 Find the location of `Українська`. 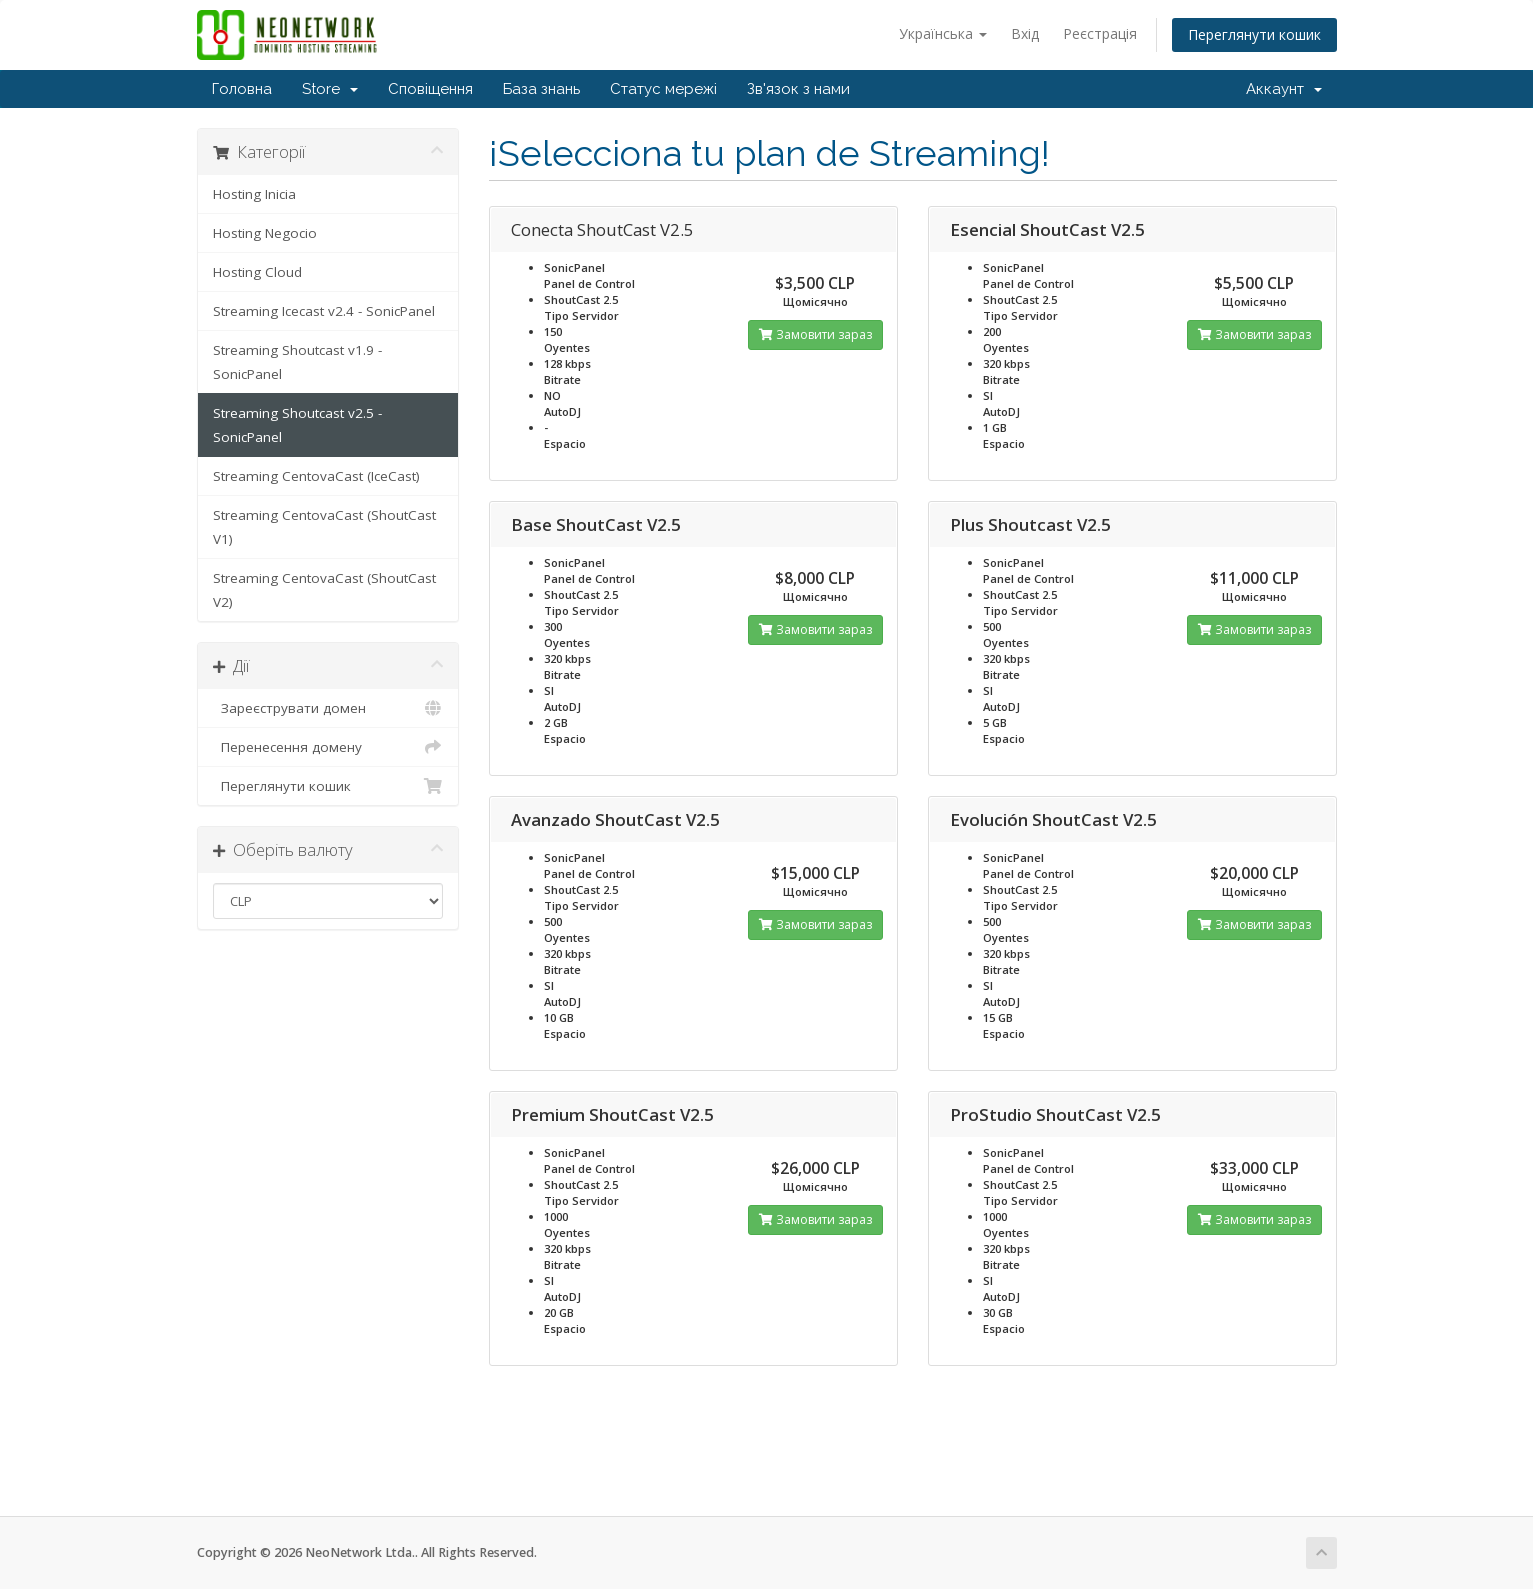

Українська is located at coordinates (943, 33).